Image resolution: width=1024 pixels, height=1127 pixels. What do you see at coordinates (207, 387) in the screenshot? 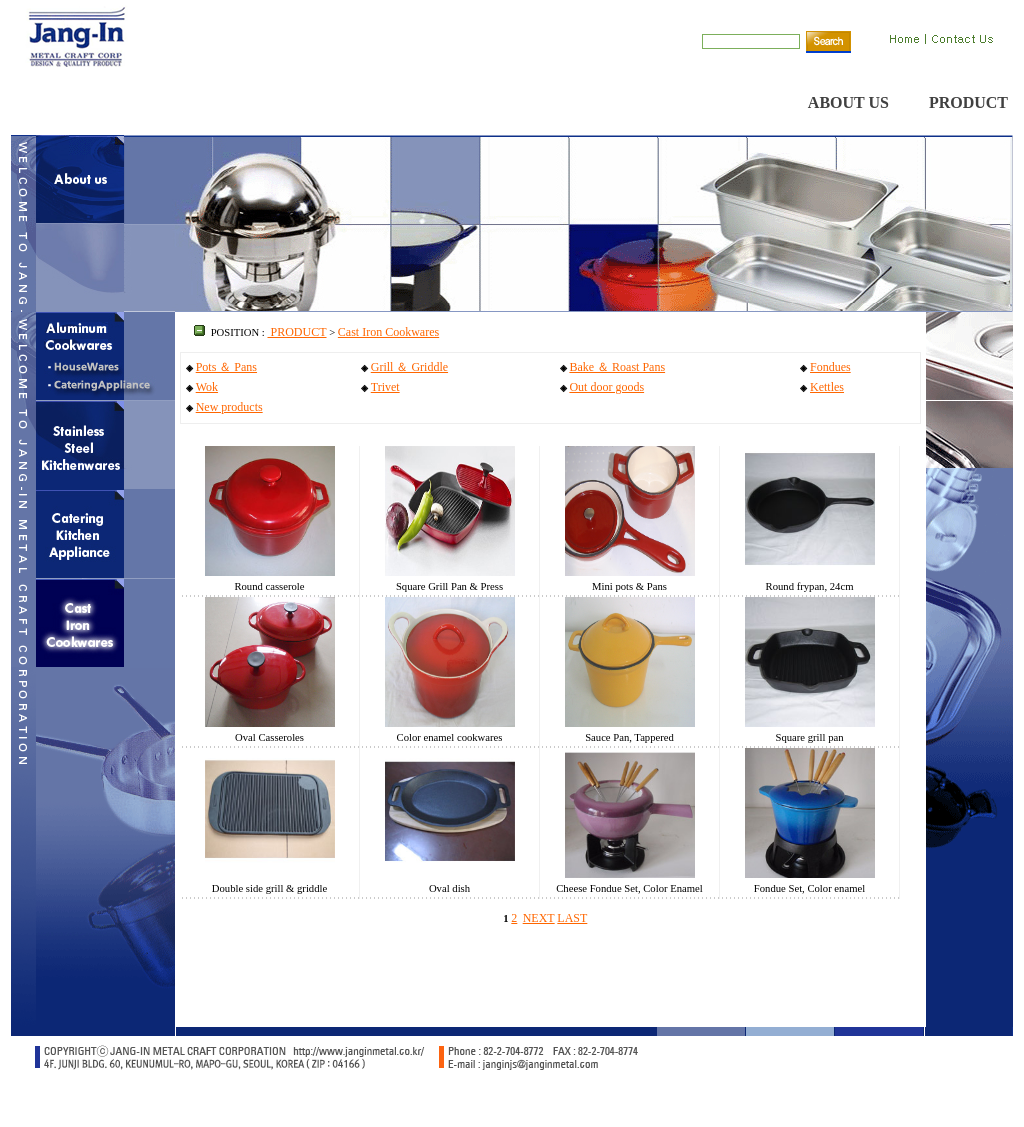
I see `Wok` at bounding box center [207, 387].